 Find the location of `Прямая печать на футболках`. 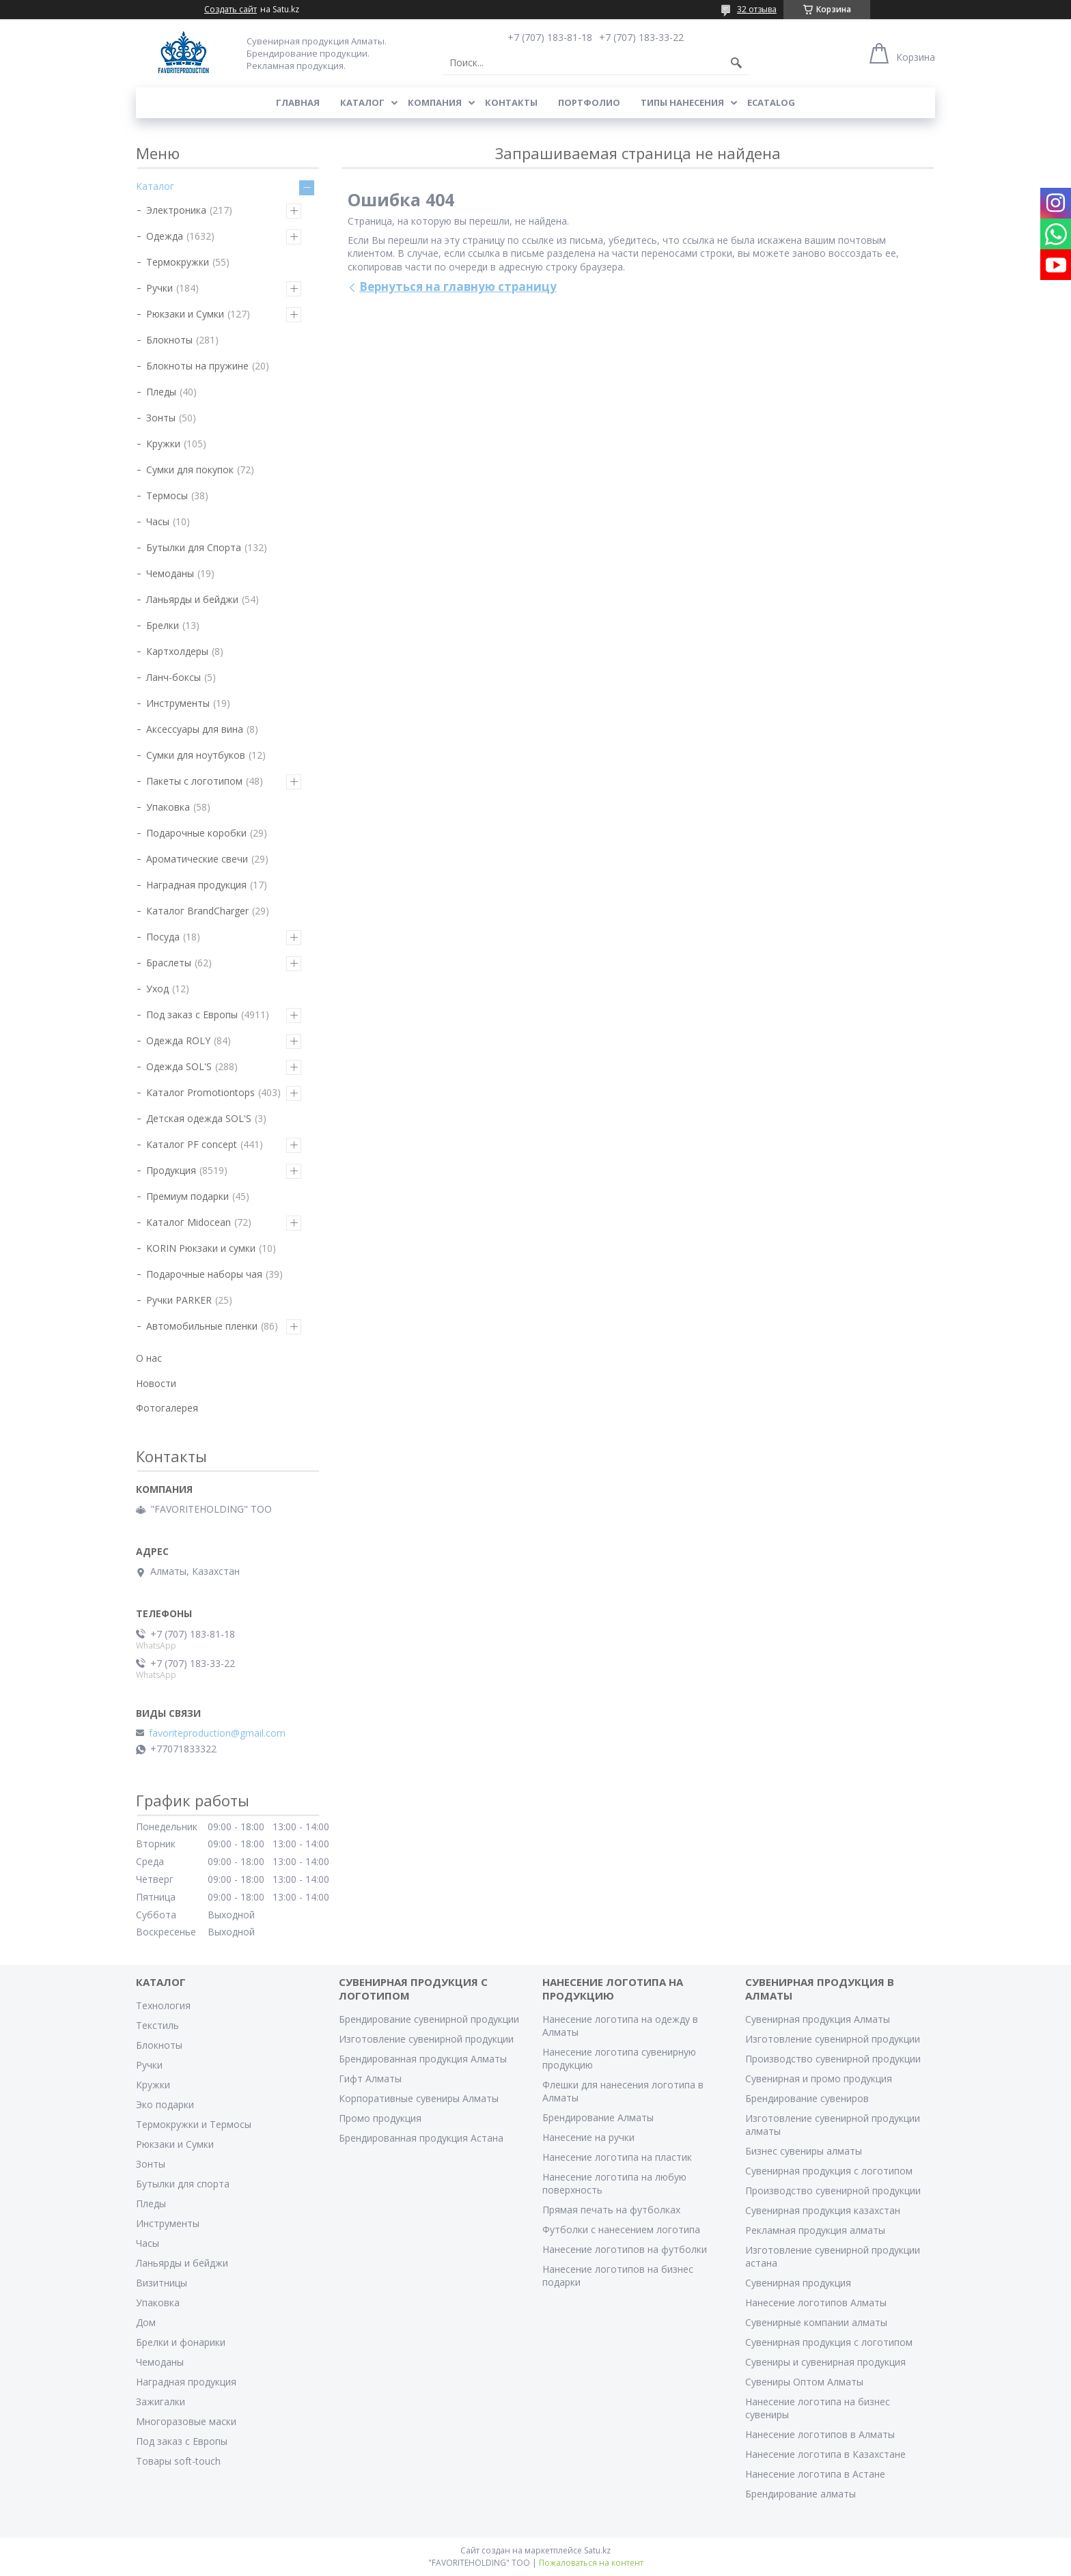

Прямая печать на футболках is located at coordinates (611, 2209).